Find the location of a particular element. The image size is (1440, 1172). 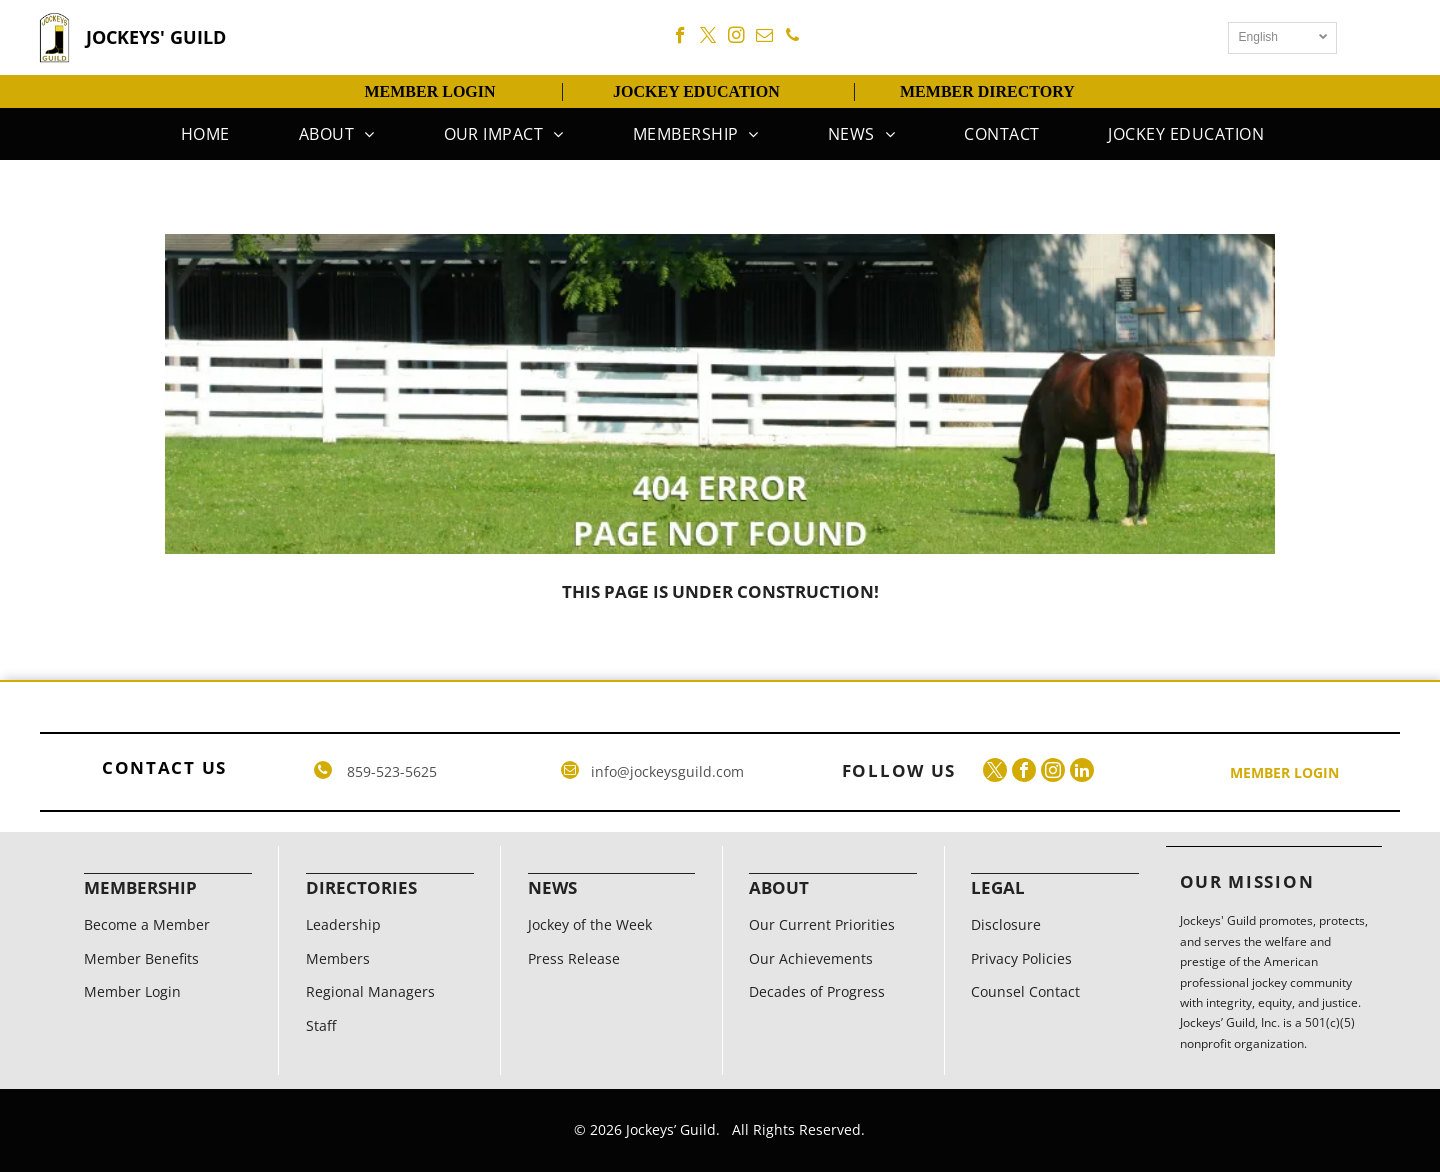

MEMBER DIRECTORY is located at coordinates (987, 91).